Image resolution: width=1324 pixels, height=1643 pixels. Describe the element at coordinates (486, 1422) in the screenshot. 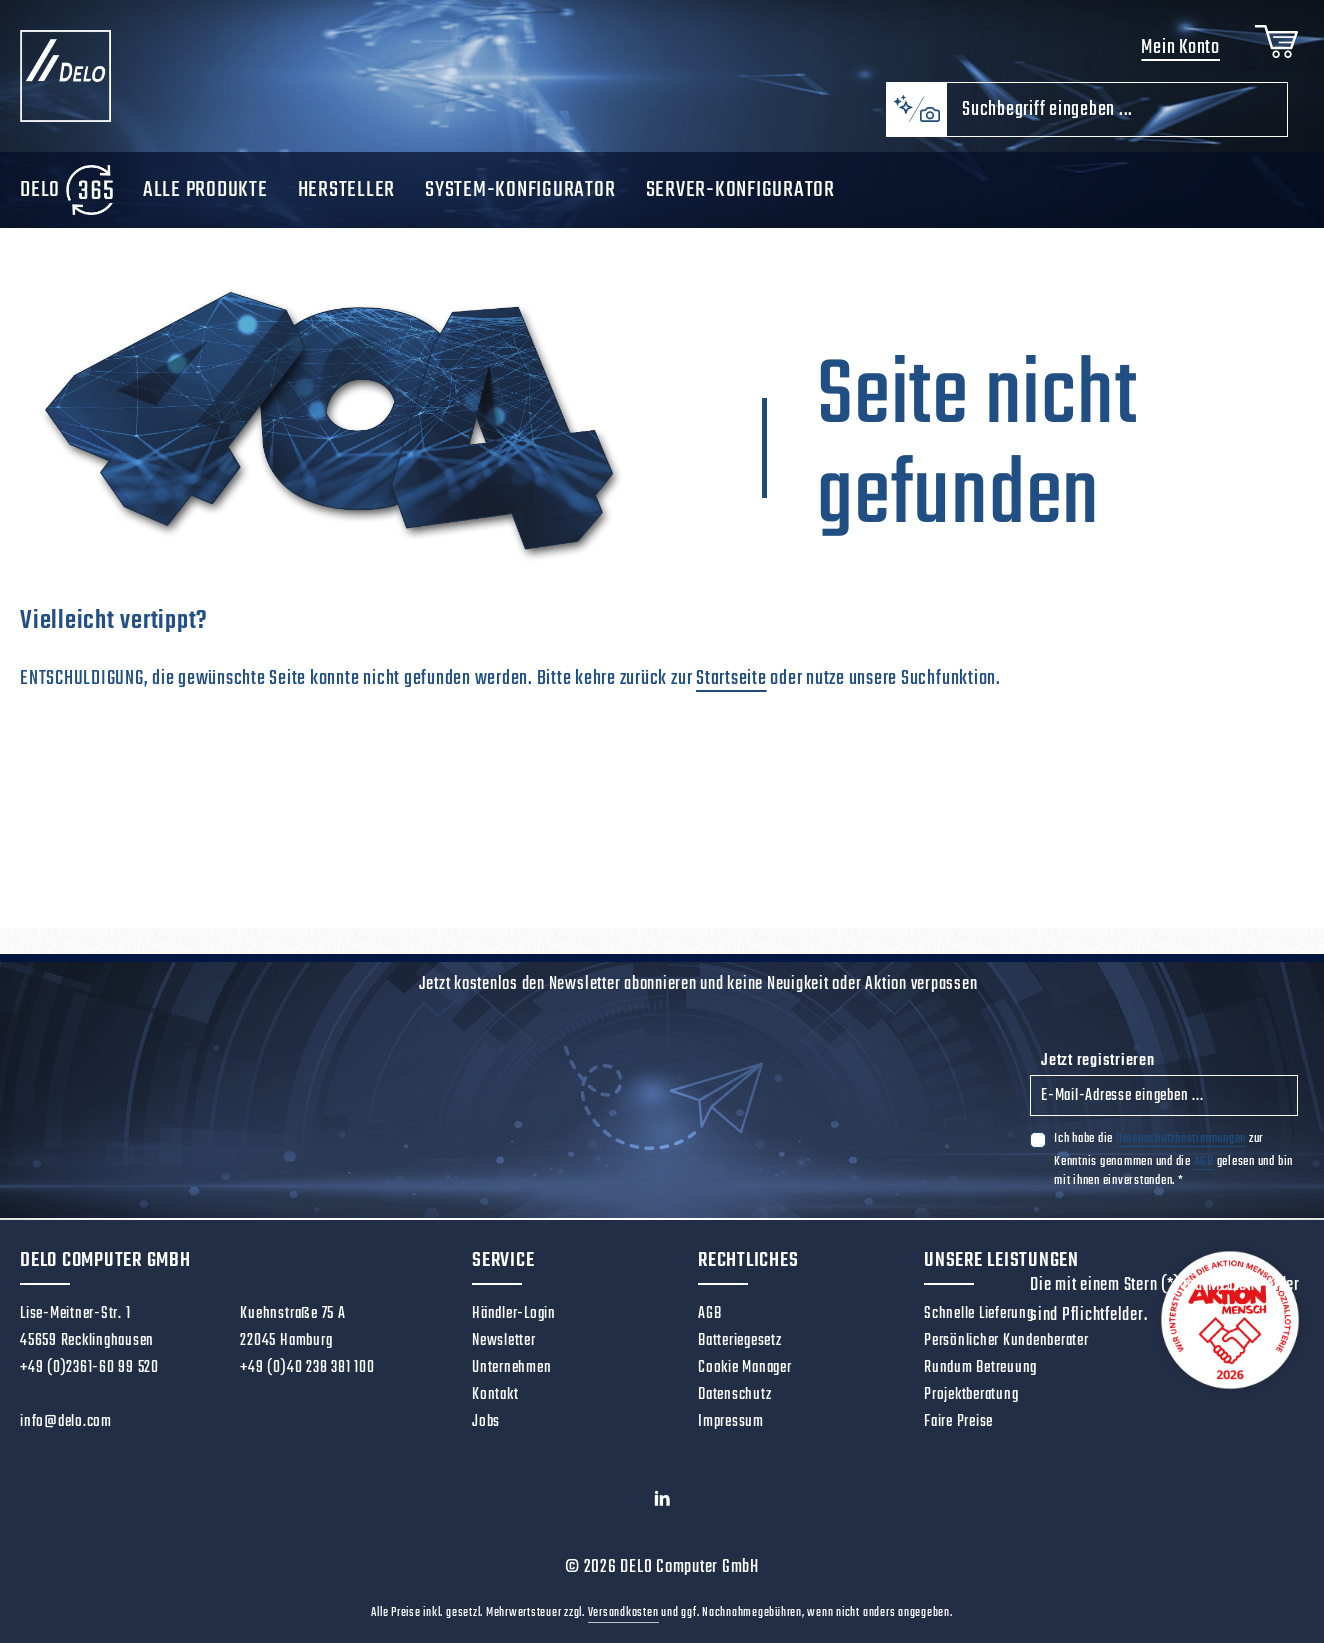

I see `Jobs` at that location.